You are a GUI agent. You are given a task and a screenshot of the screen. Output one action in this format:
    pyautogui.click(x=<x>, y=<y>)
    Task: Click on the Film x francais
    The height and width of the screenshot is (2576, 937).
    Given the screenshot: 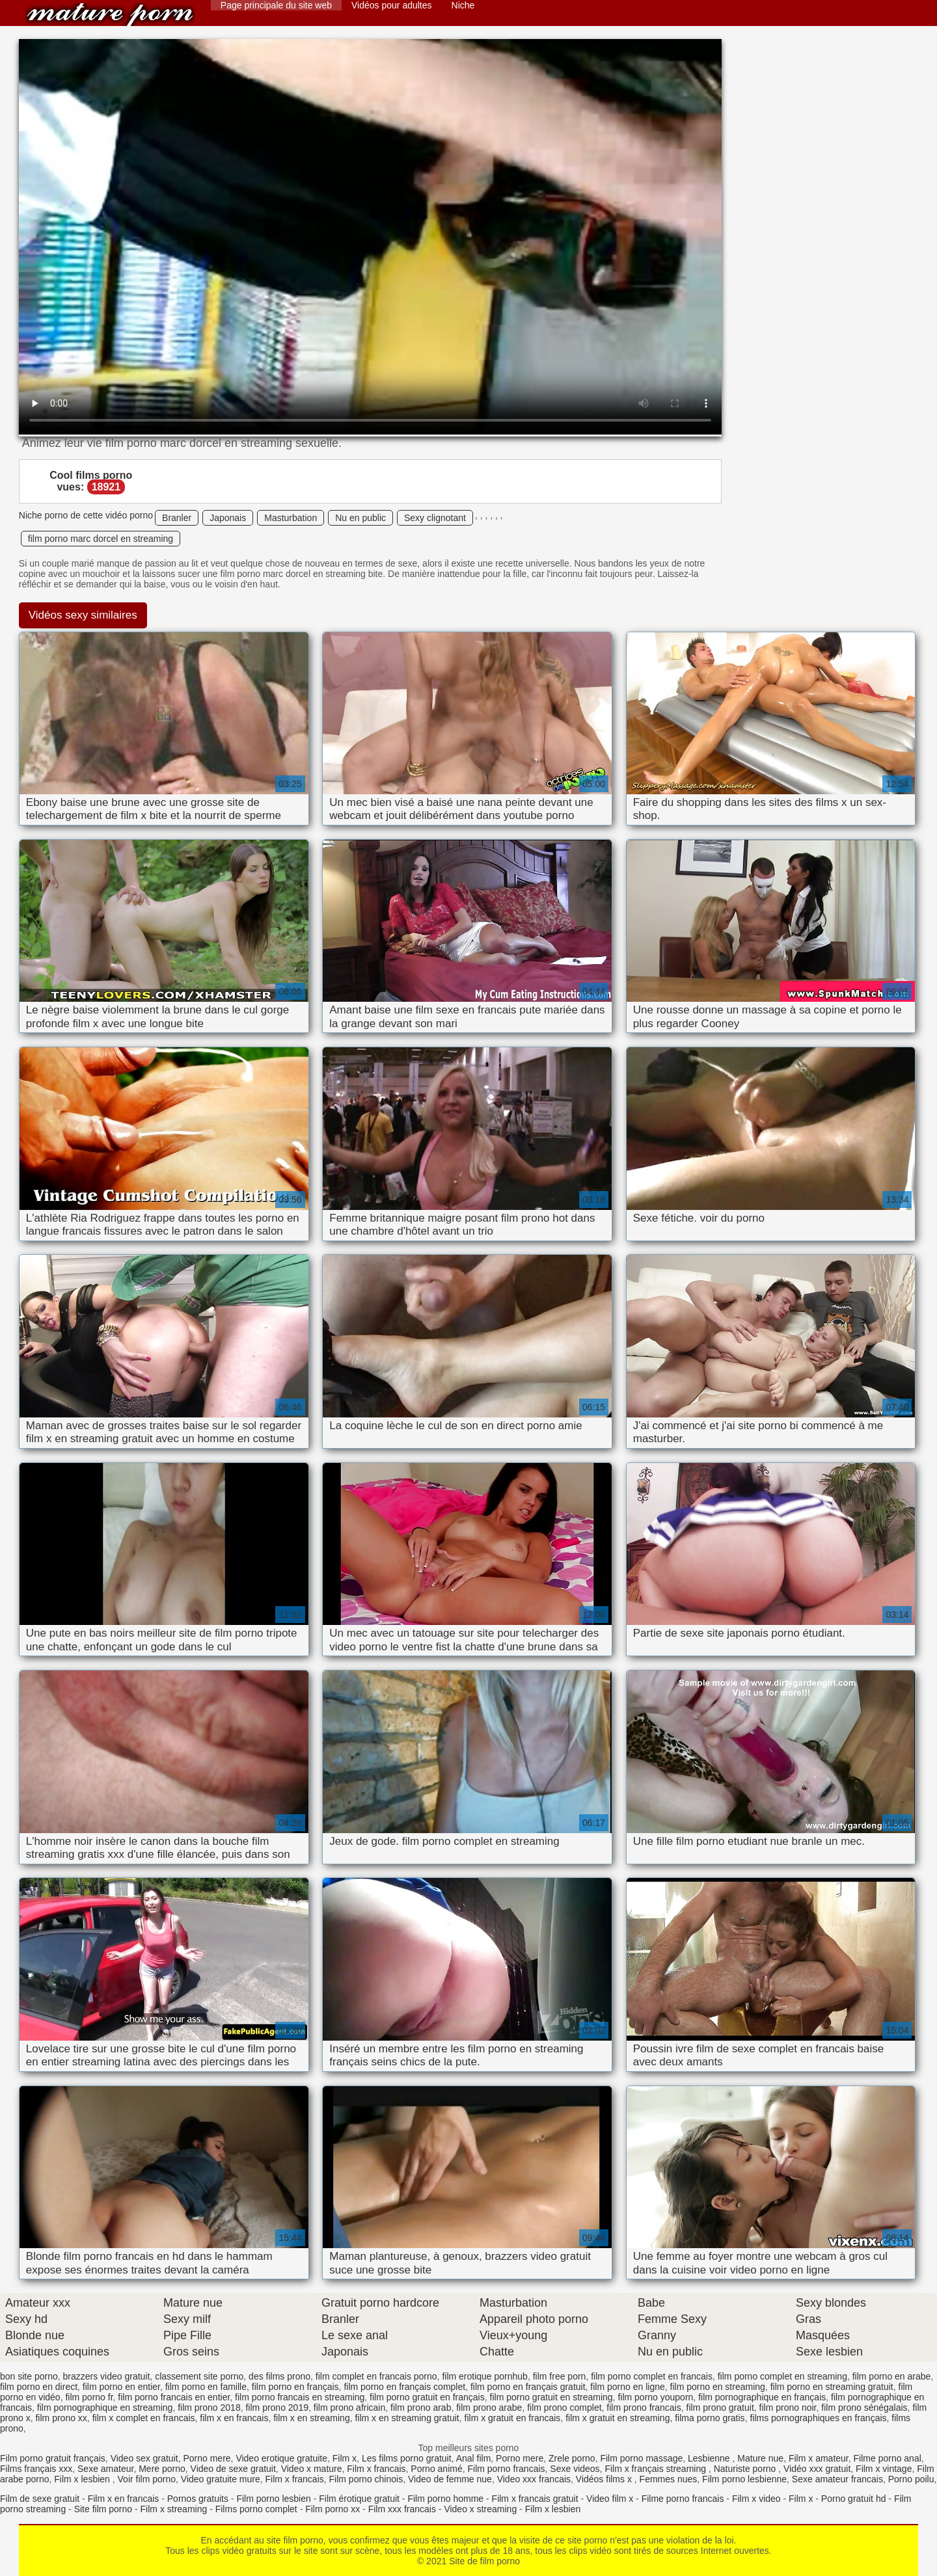 What is the action you would take?
    pyautogui.click(x=376, y=2468)
    